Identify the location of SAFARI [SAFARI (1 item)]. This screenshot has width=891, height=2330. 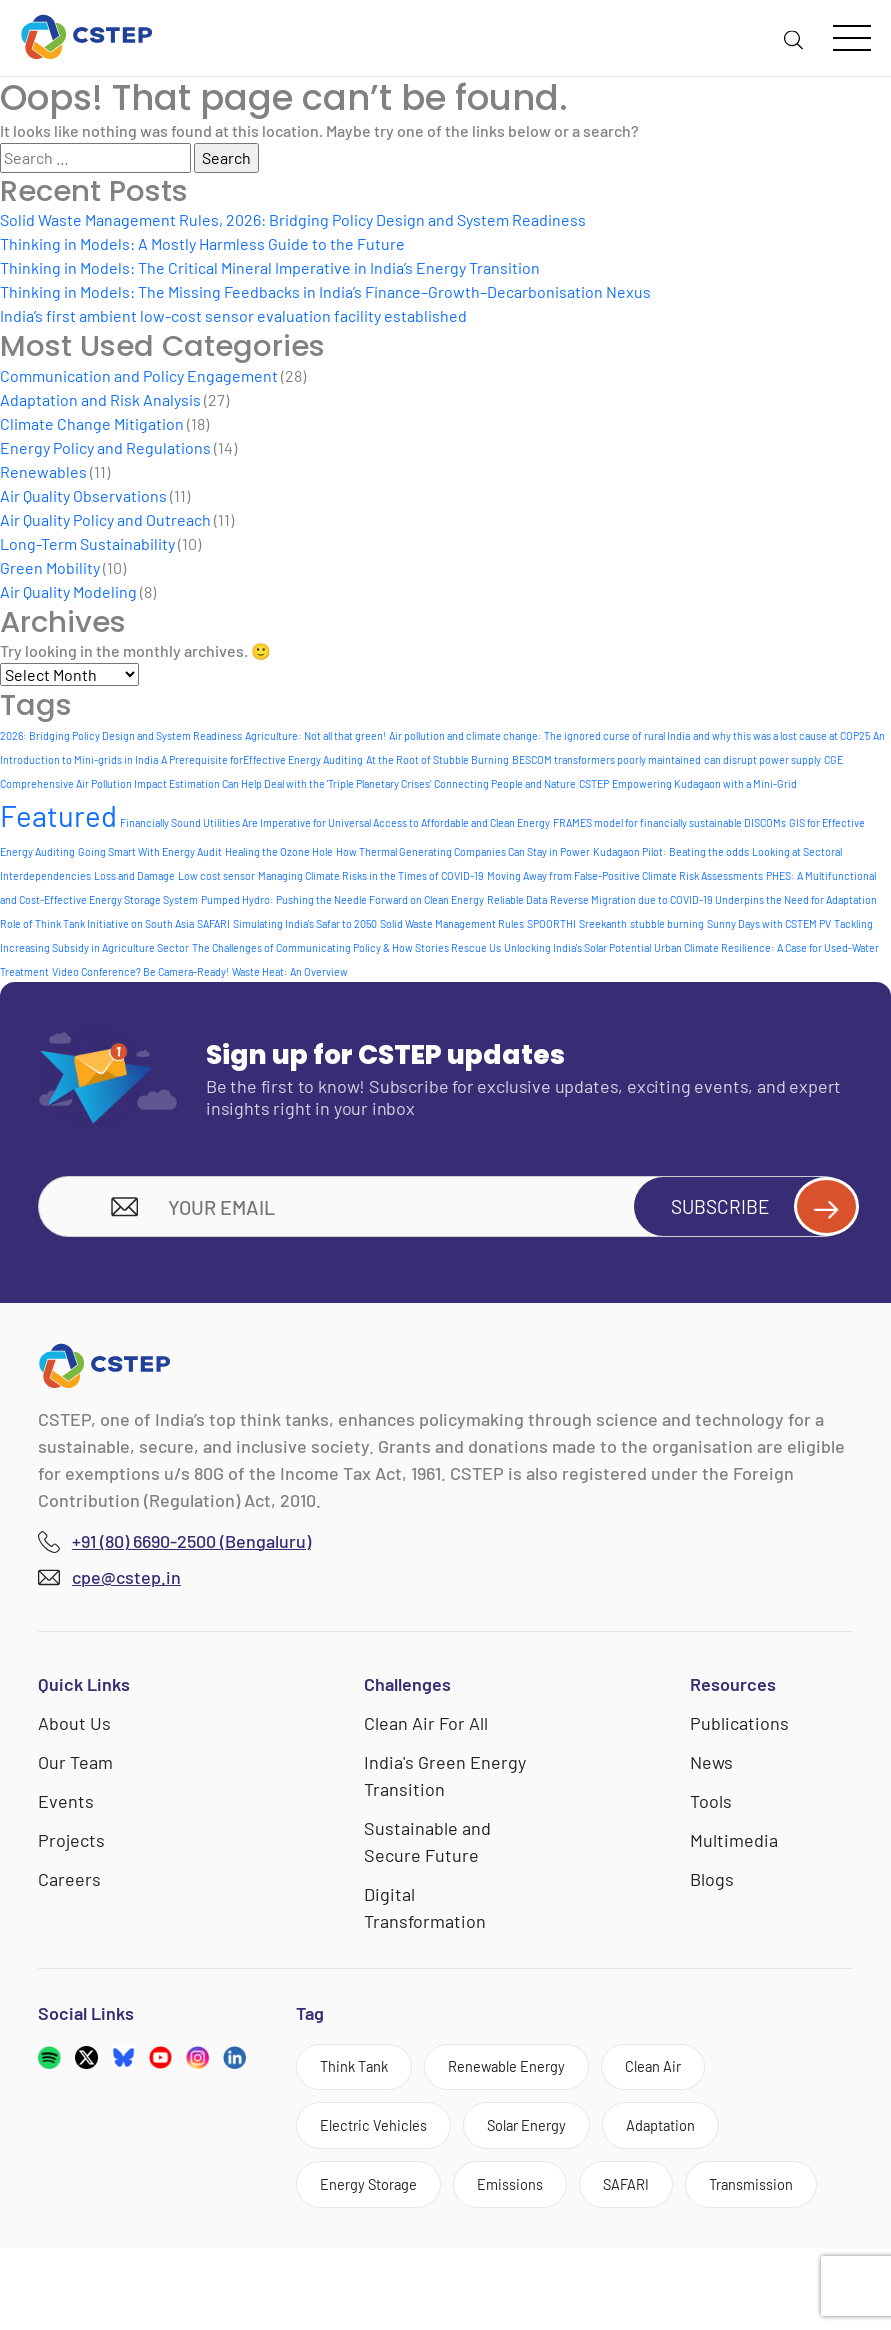
(213, 923).